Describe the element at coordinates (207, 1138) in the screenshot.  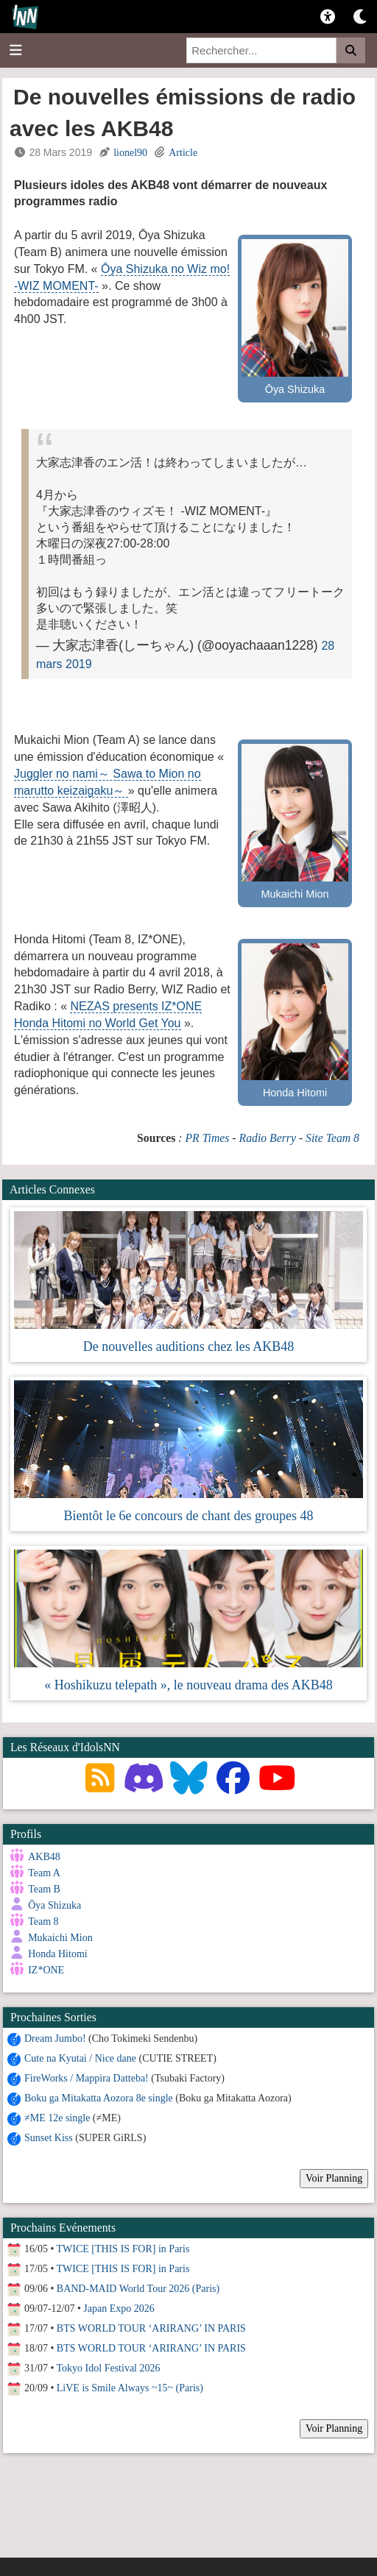
I see `PR Times` at that location.